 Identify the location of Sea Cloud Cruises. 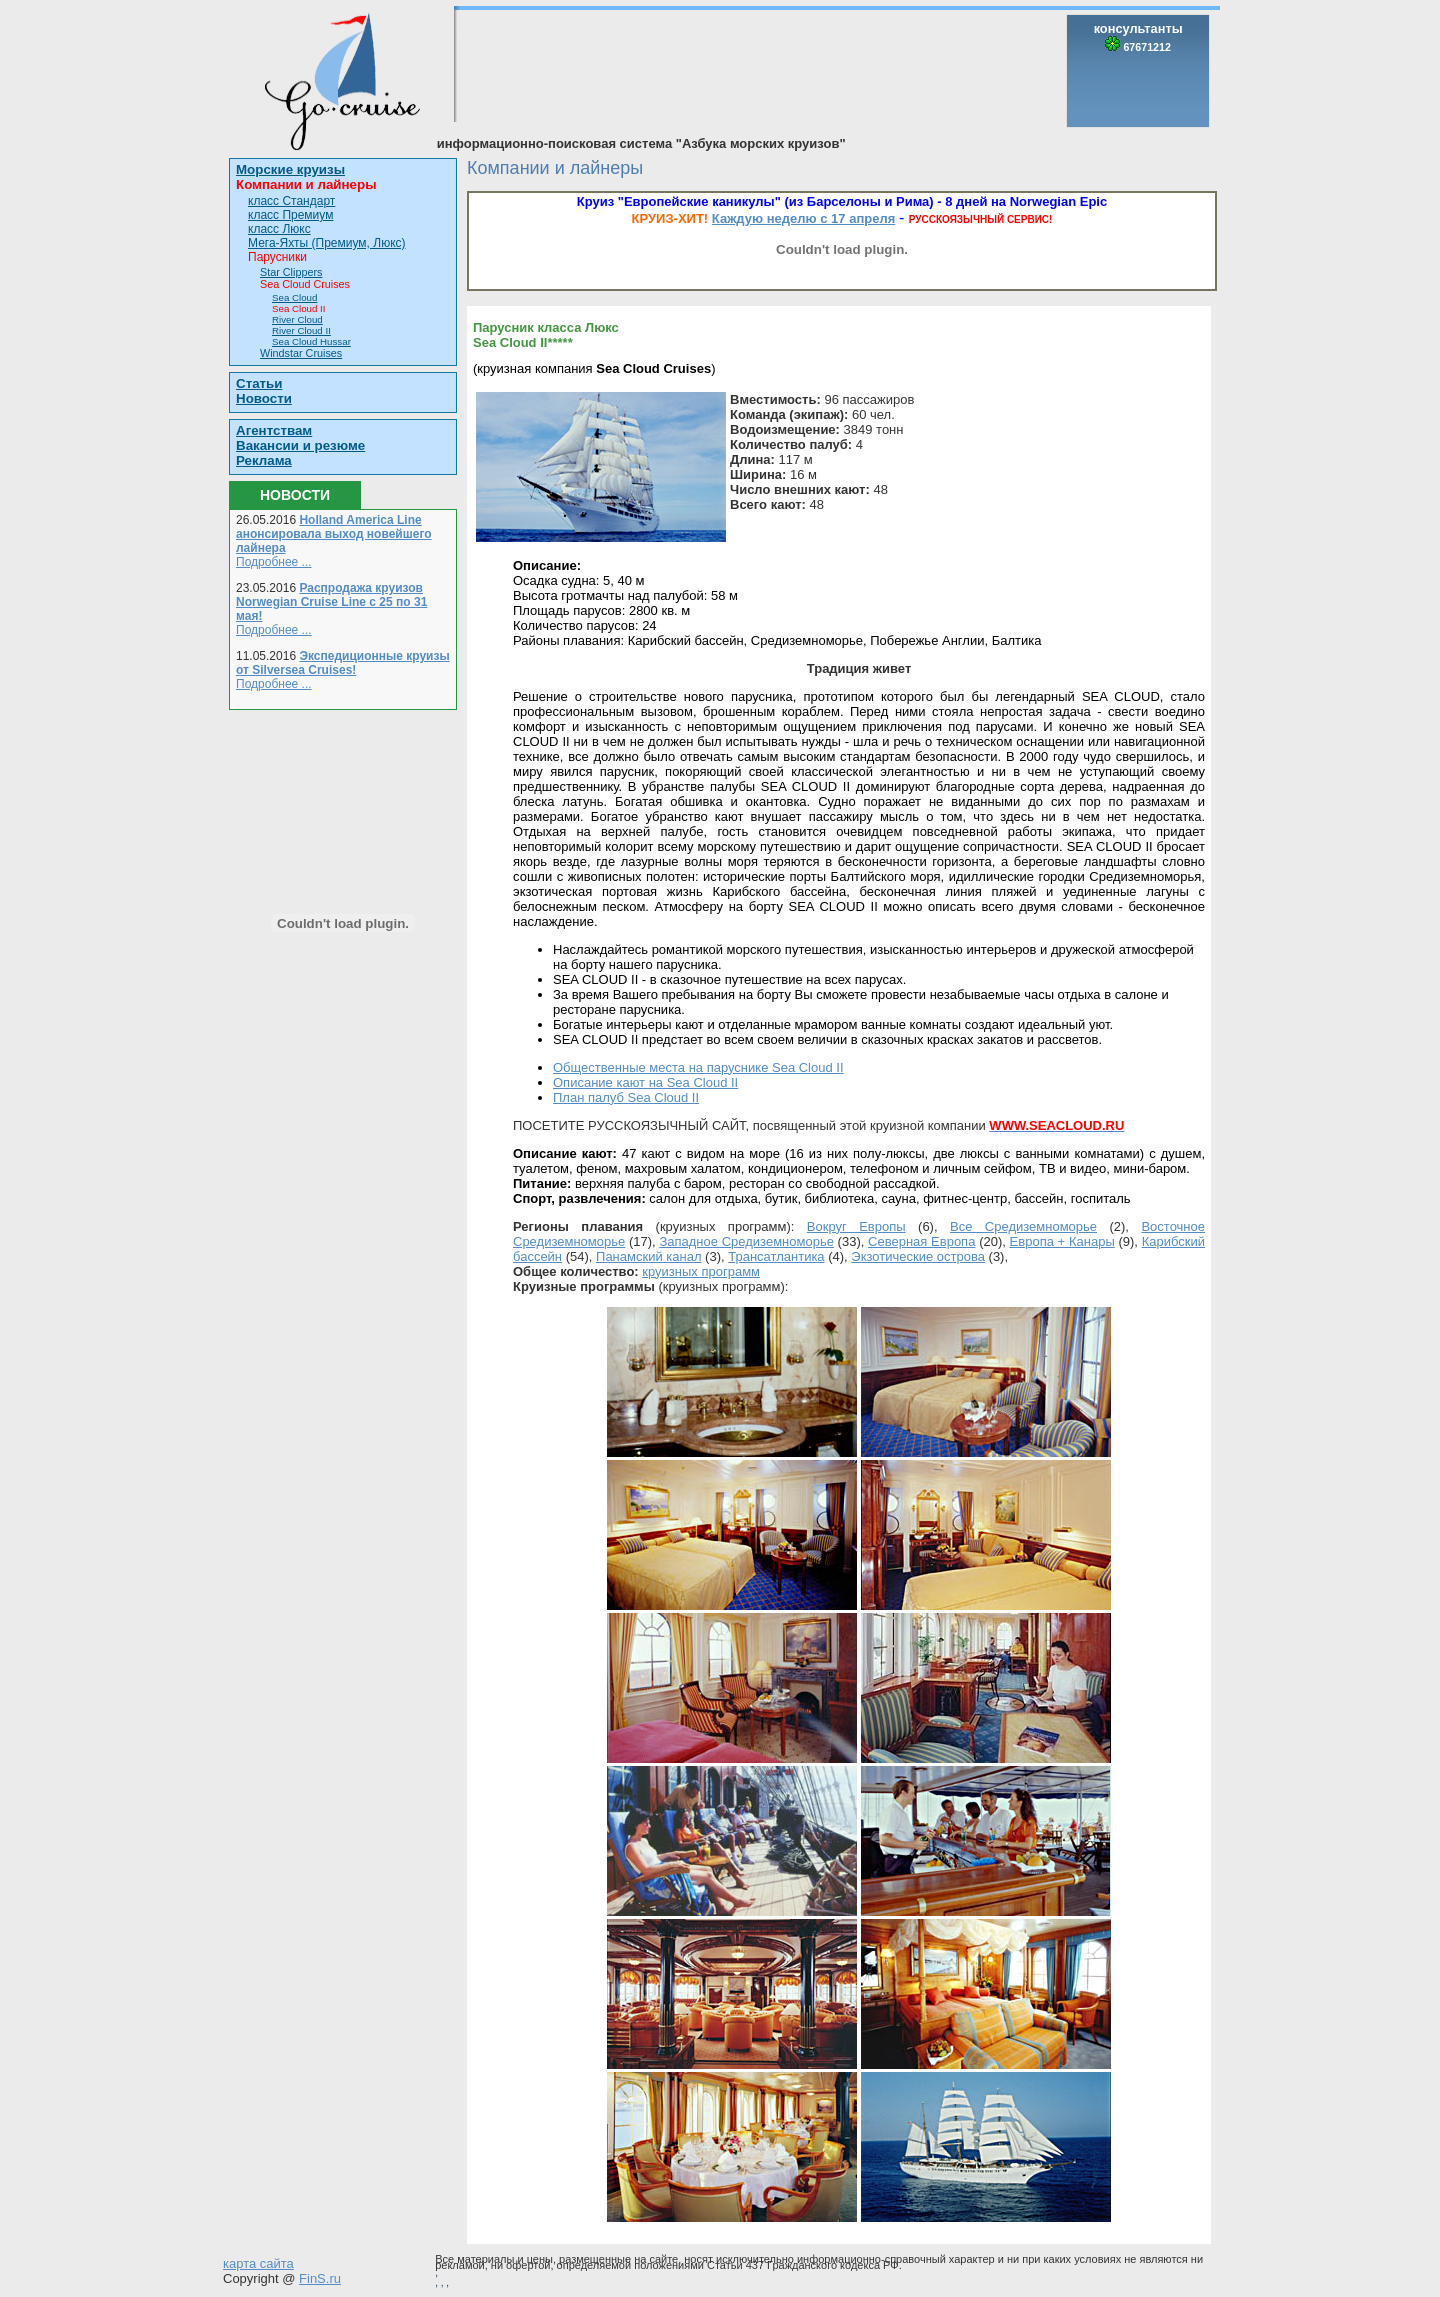
(305, 284).